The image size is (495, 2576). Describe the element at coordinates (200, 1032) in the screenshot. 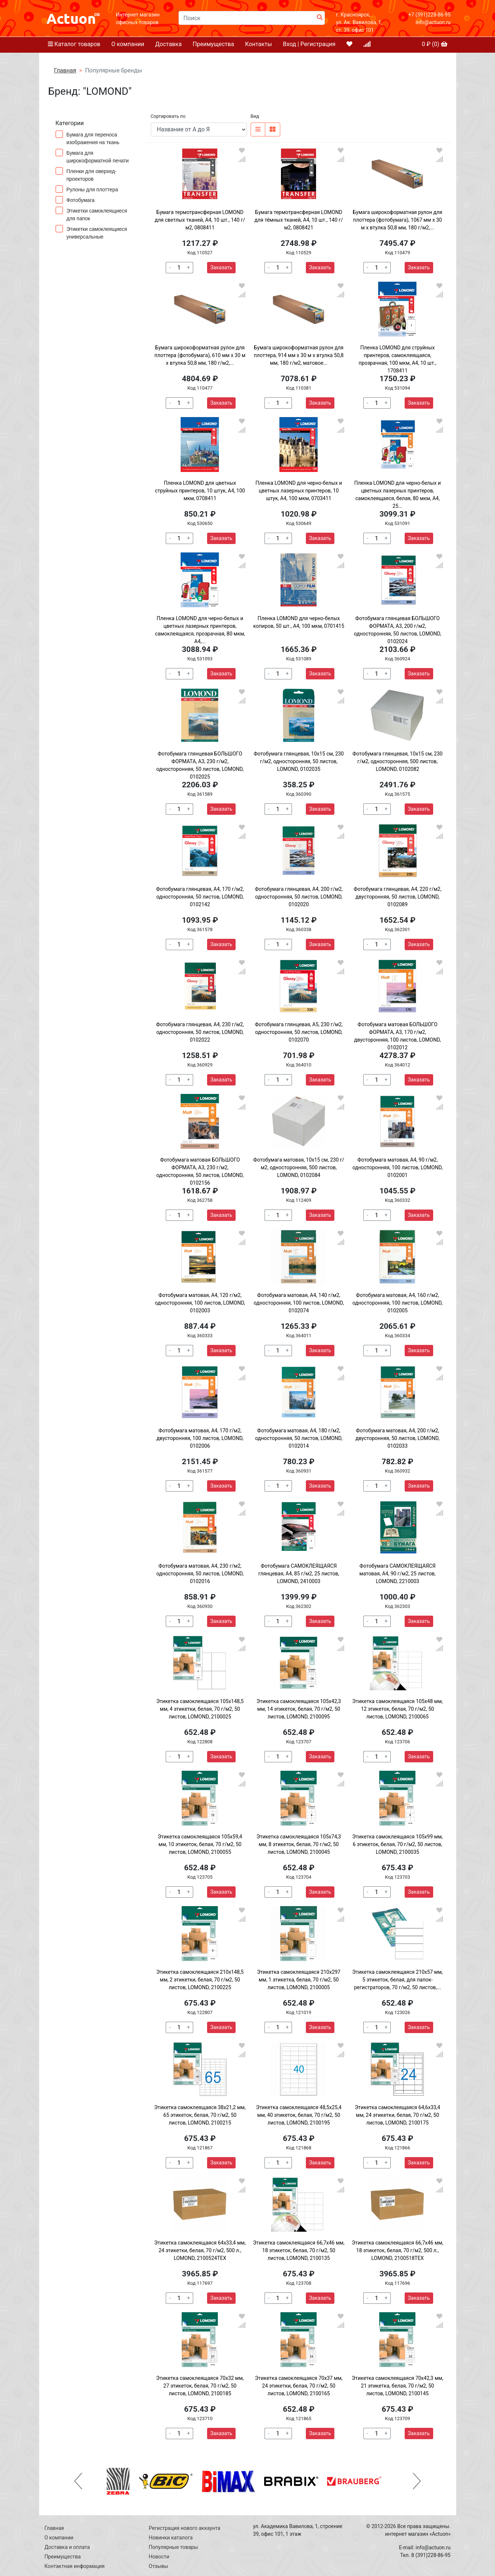

I see `Фотобумага глянцевая, А4, 230 г/м2, односторонняя, 50 листов, LOMOND, 0102022` at that location.